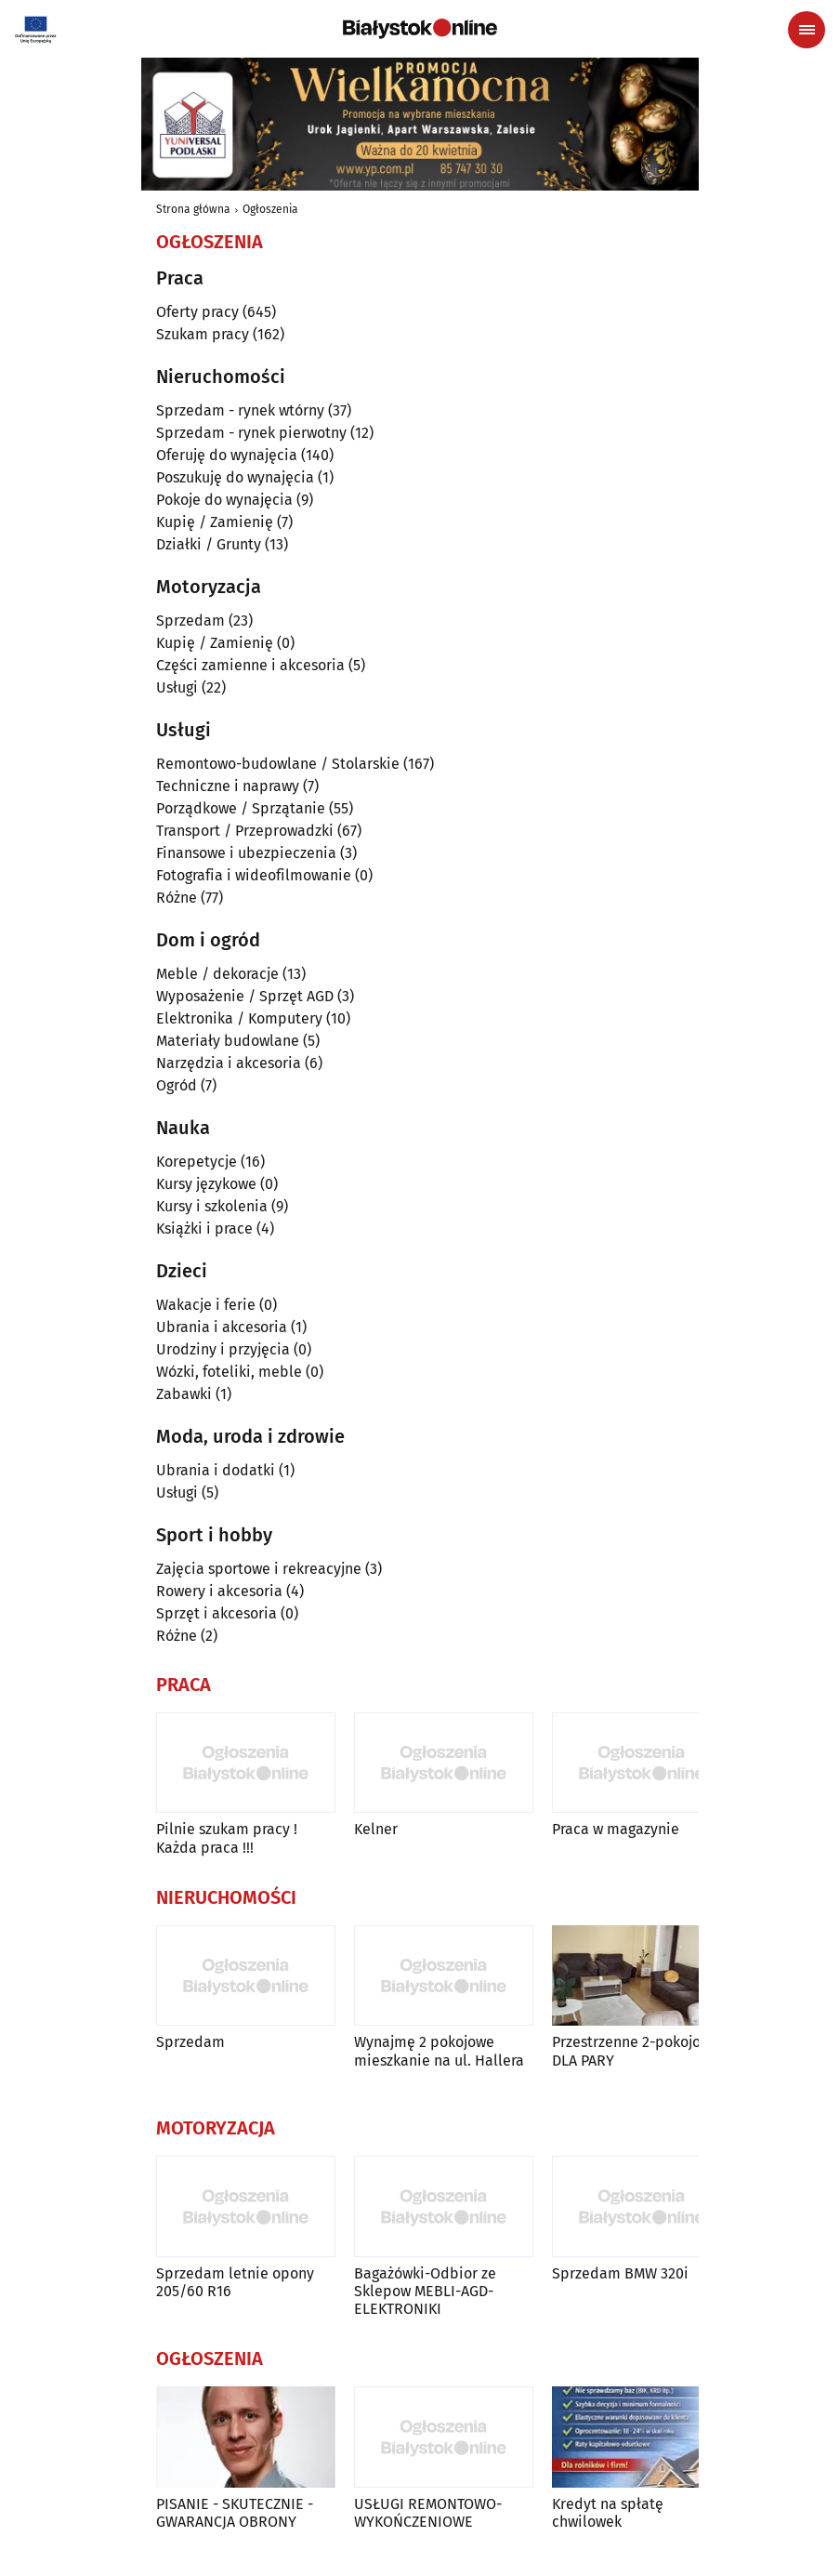 Image resolution: width=840 pixels, height=2576 pixels. What do you see at coordinates (428, 2512) in the screenshot?
I see `USŁUGI REMONTOWO-WYKOŃCZENIOWE` at bounding box center [428, 2512].